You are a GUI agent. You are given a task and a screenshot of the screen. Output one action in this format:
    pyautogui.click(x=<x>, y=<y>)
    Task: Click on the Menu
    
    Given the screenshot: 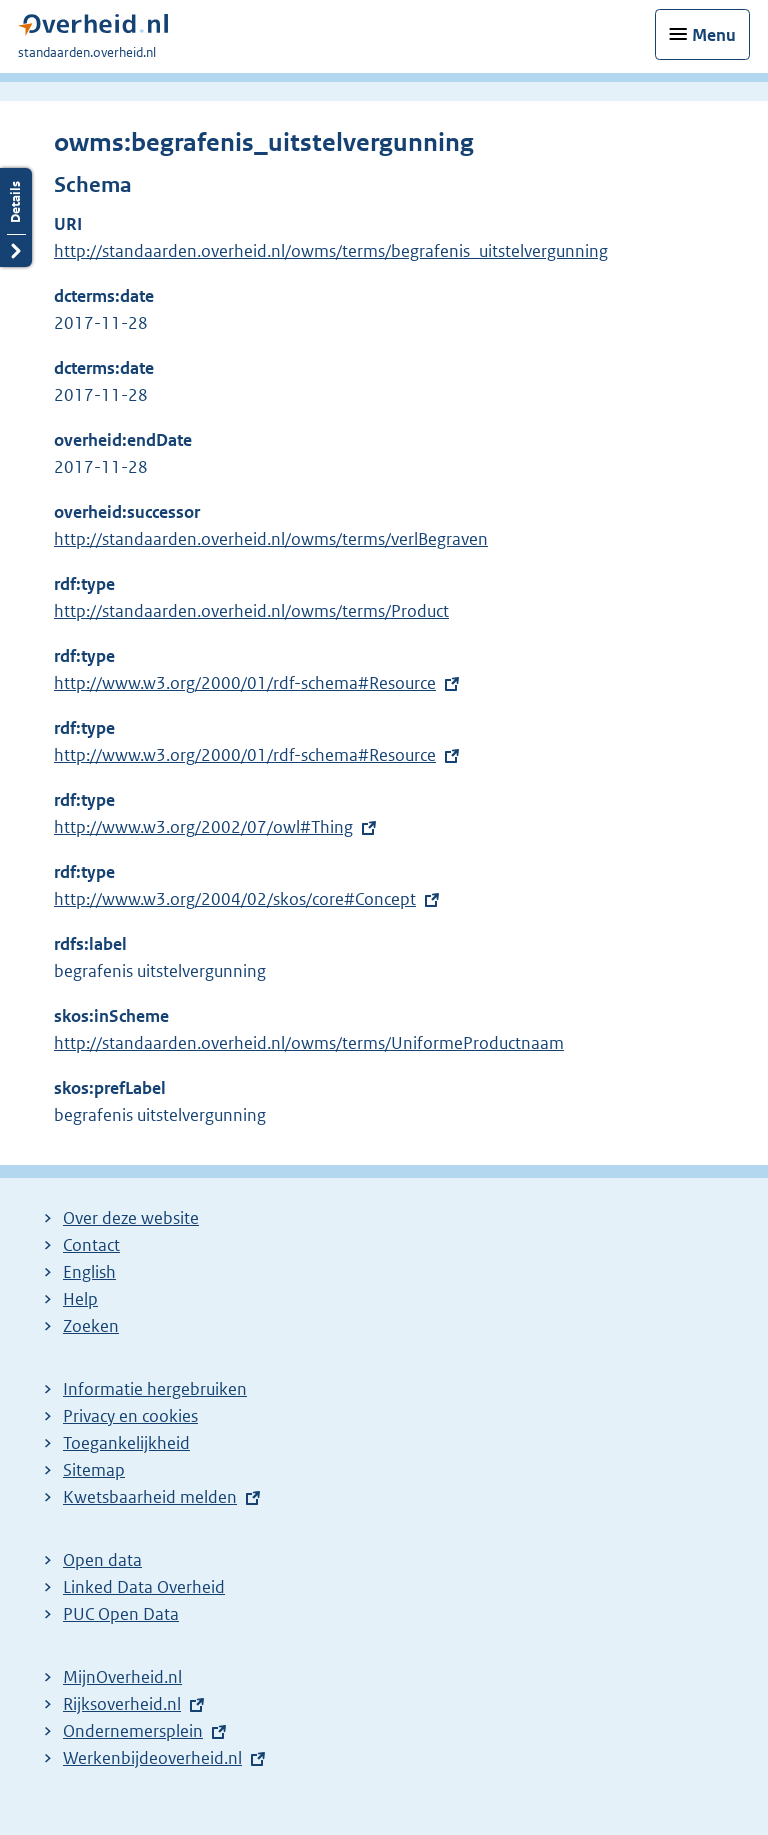 What is the action you would take?
    pyautogui.click(x=714, y=35)
    